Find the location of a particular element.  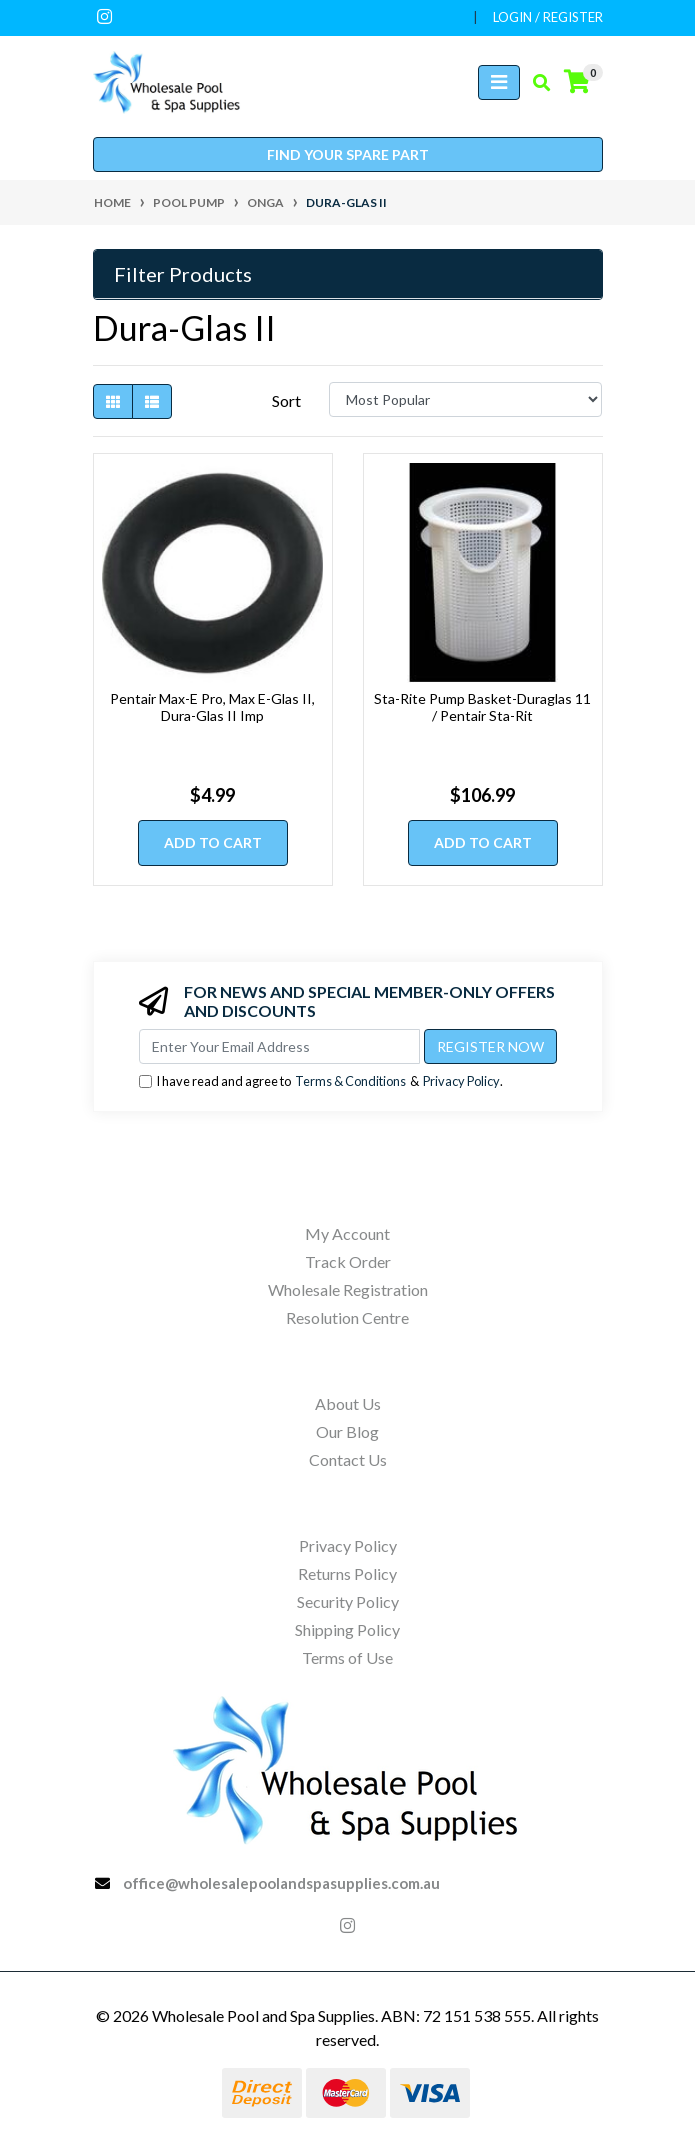

[Sort products by] is located at coordinates (465, 399).